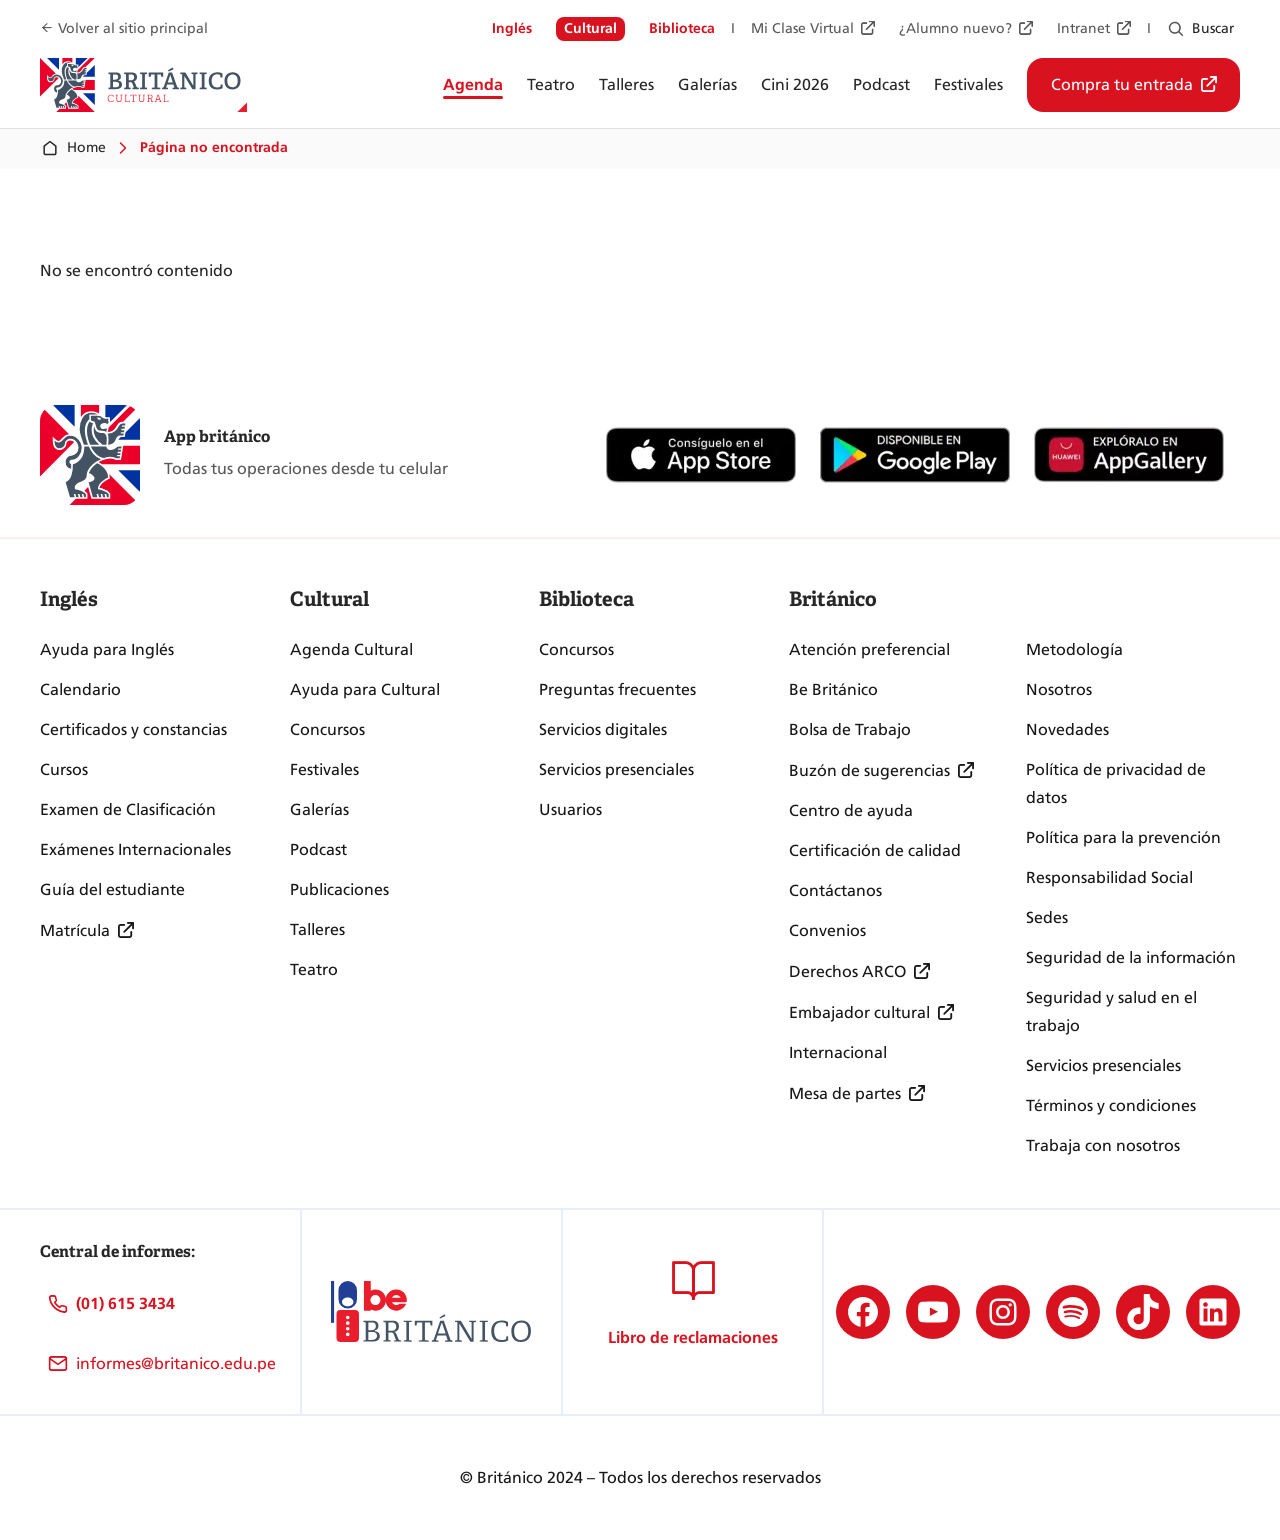 The height and width of the screenshot is (1540, 1280). What do you see at coordinates (133, 729) in the screenshot?
I see `Certificados y constancias` at bounding box center [133, 729].